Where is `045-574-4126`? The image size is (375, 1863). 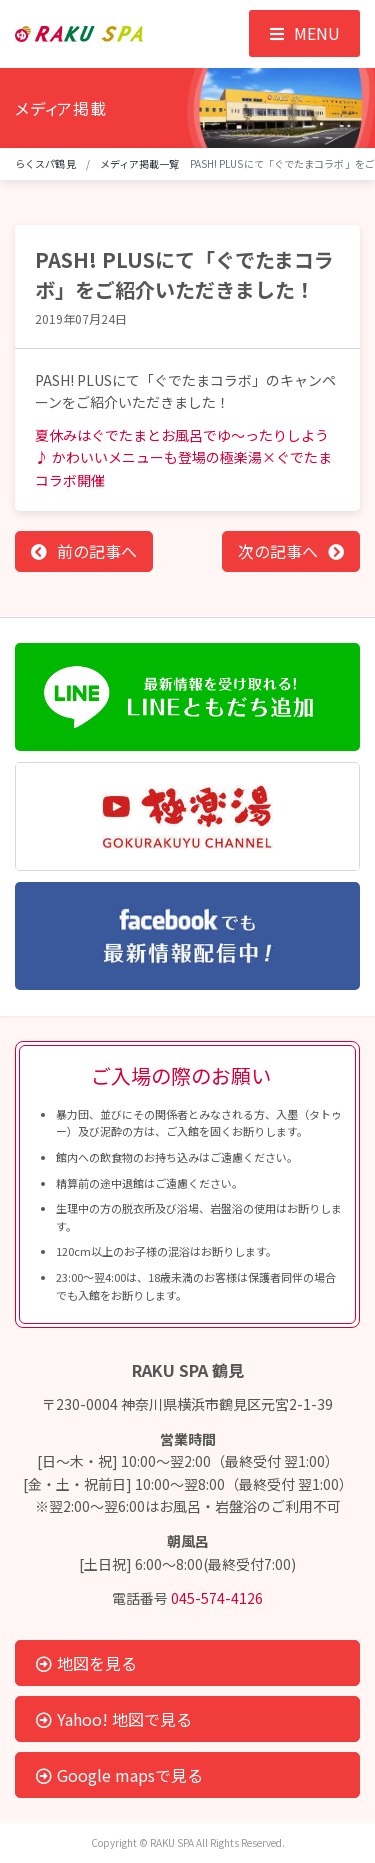
045-574-4126 is located at coordinates (217, 1598).